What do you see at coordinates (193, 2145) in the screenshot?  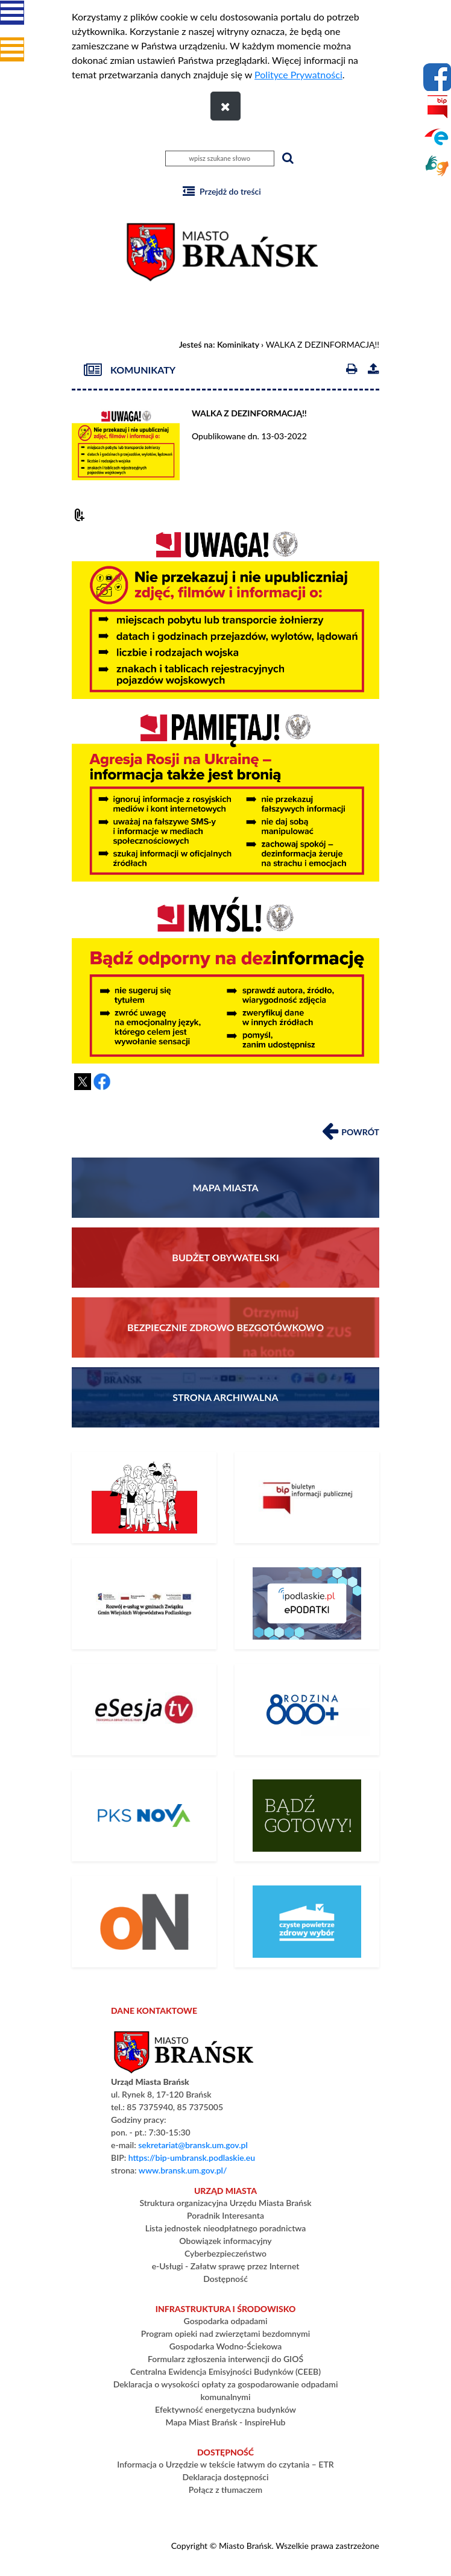 I see `sekretariat@bransk.um.gov.pl` at bounding box center [193, 2145].